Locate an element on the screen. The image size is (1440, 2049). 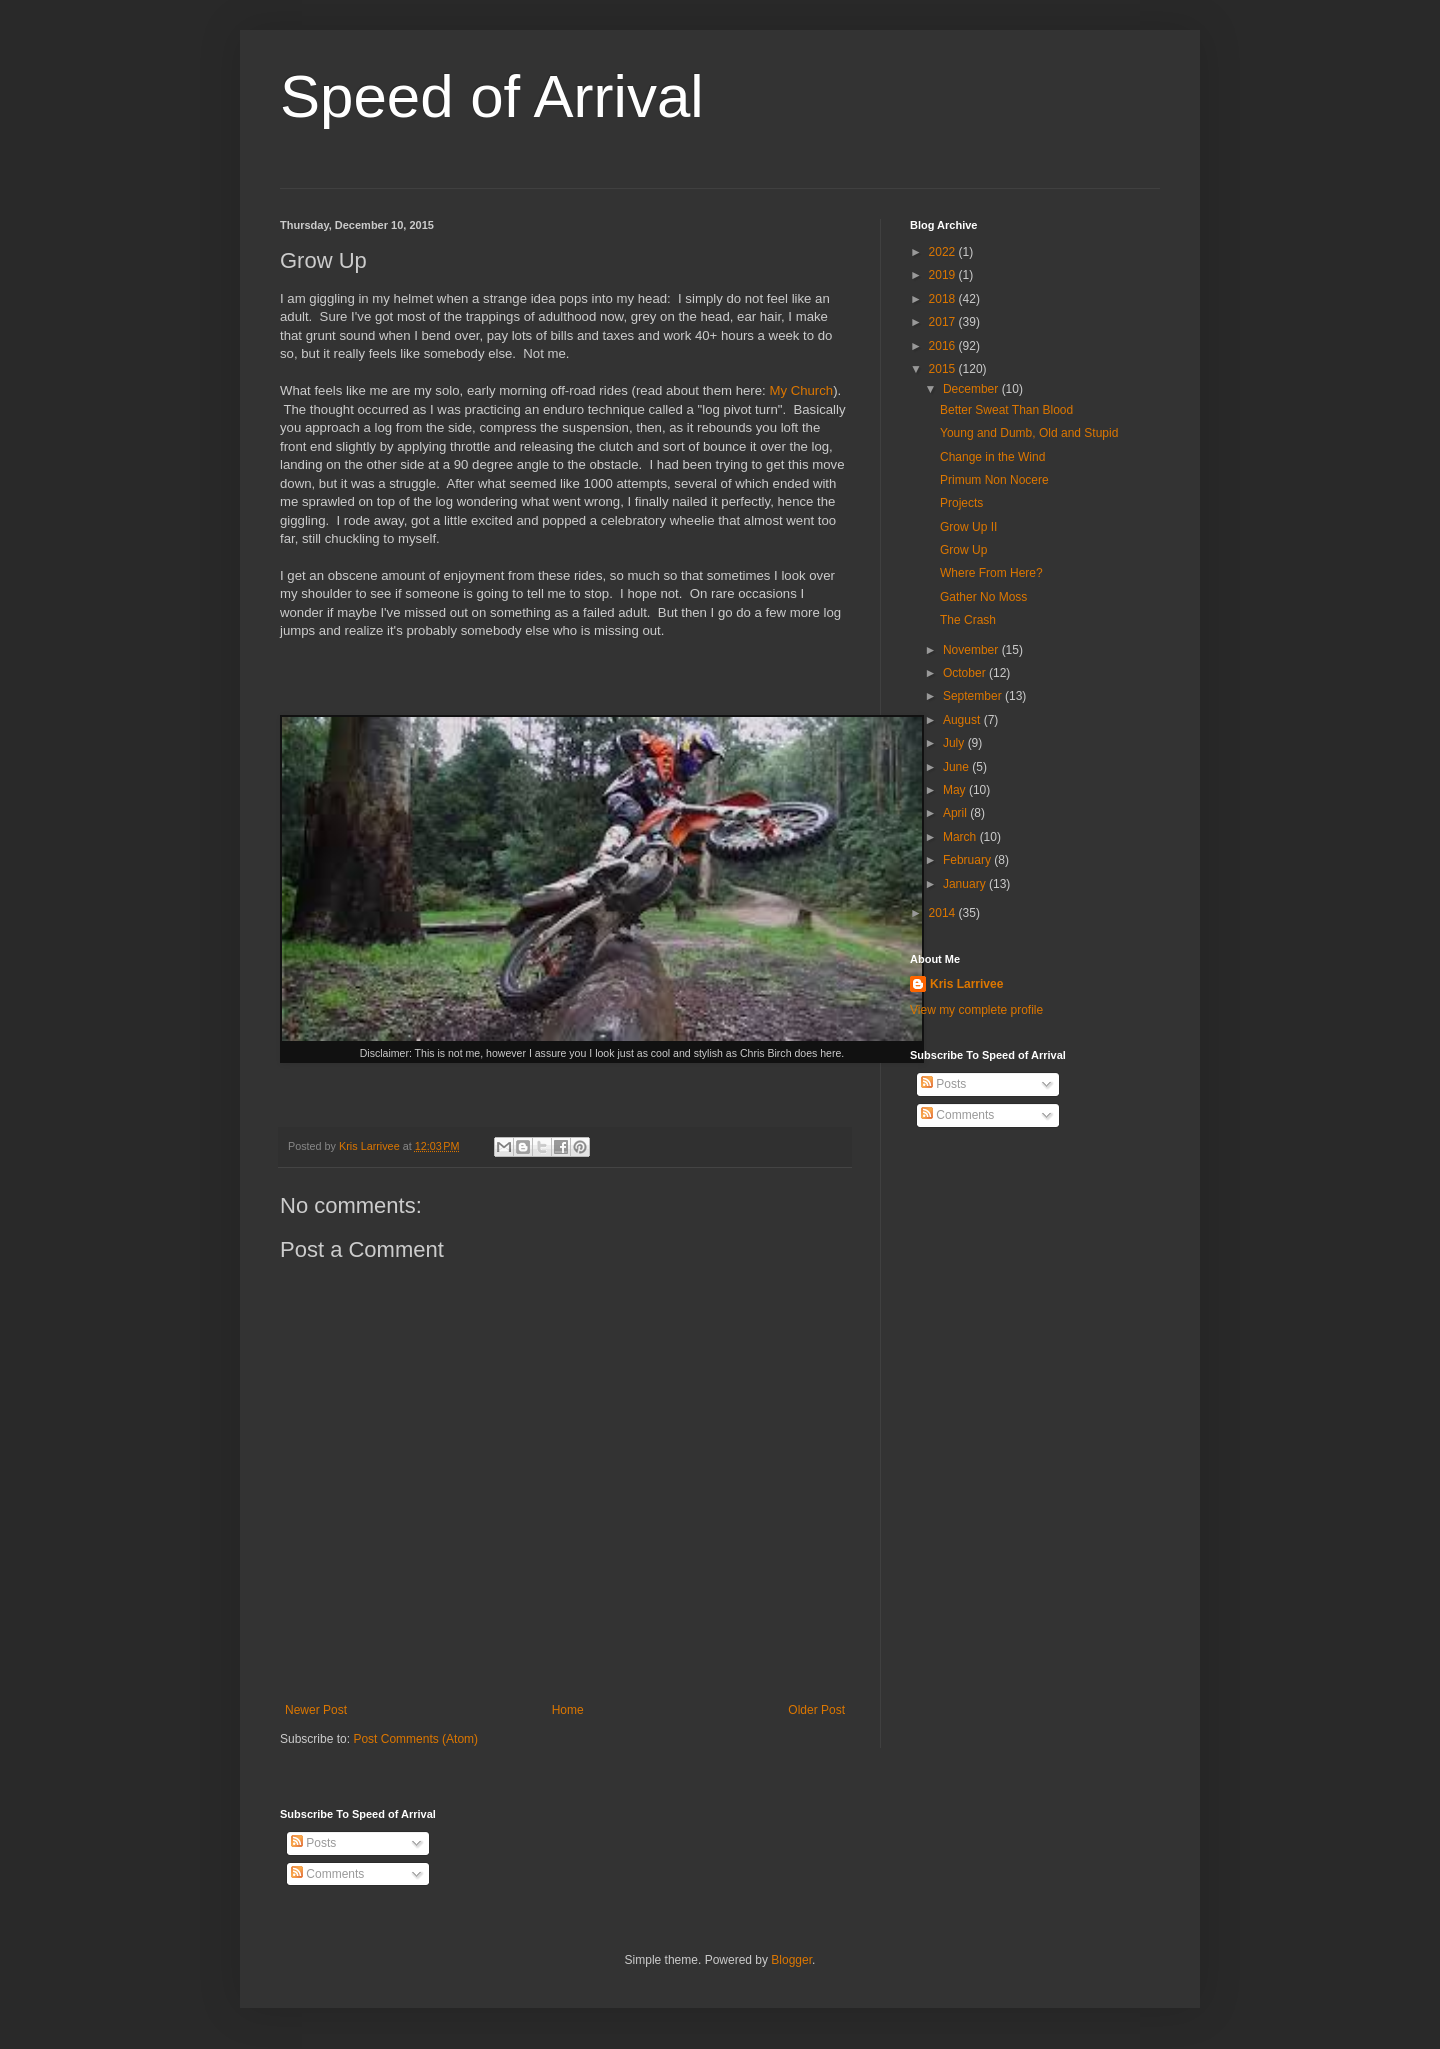
Kris Larrivee is located at coordinates (966, 984).